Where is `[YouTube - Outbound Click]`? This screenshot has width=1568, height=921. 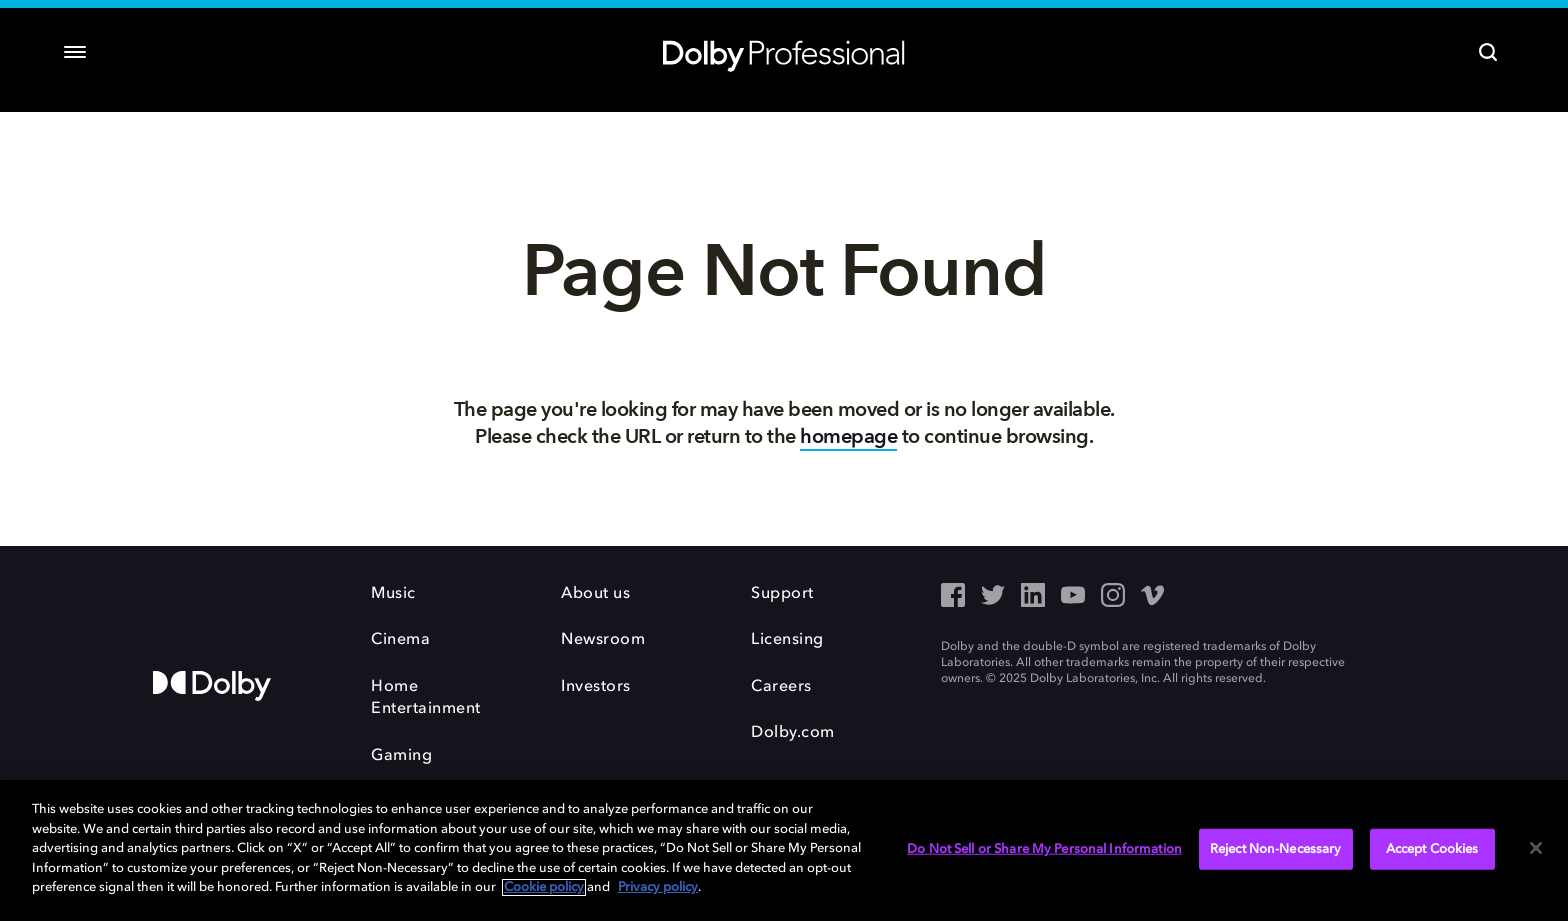
[YouTube - Outbound Click] is located at coordinates (1073, 597).